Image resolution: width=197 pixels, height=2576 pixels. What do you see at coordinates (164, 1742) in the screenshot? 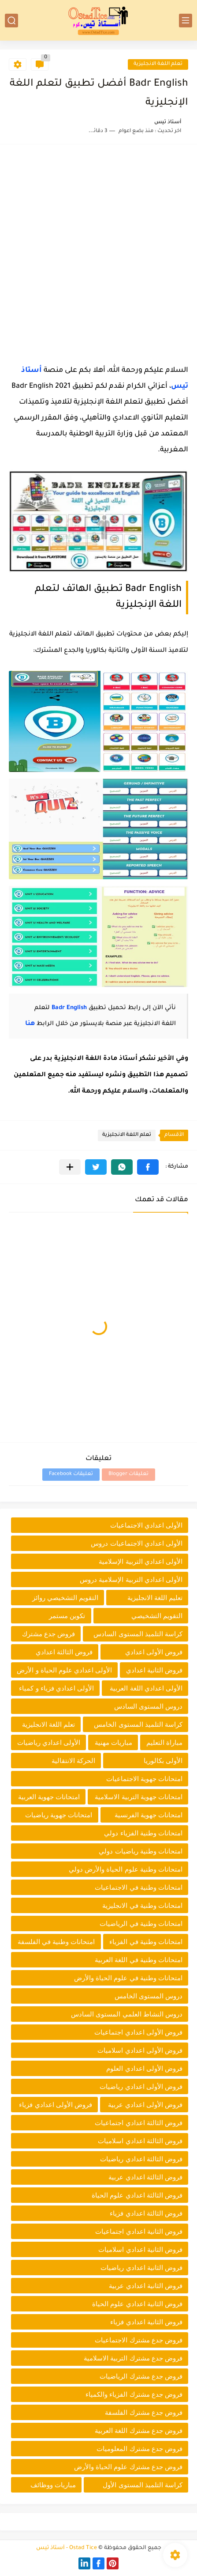
I see `مباراة التعليم` at bounding box center [164, 1742].